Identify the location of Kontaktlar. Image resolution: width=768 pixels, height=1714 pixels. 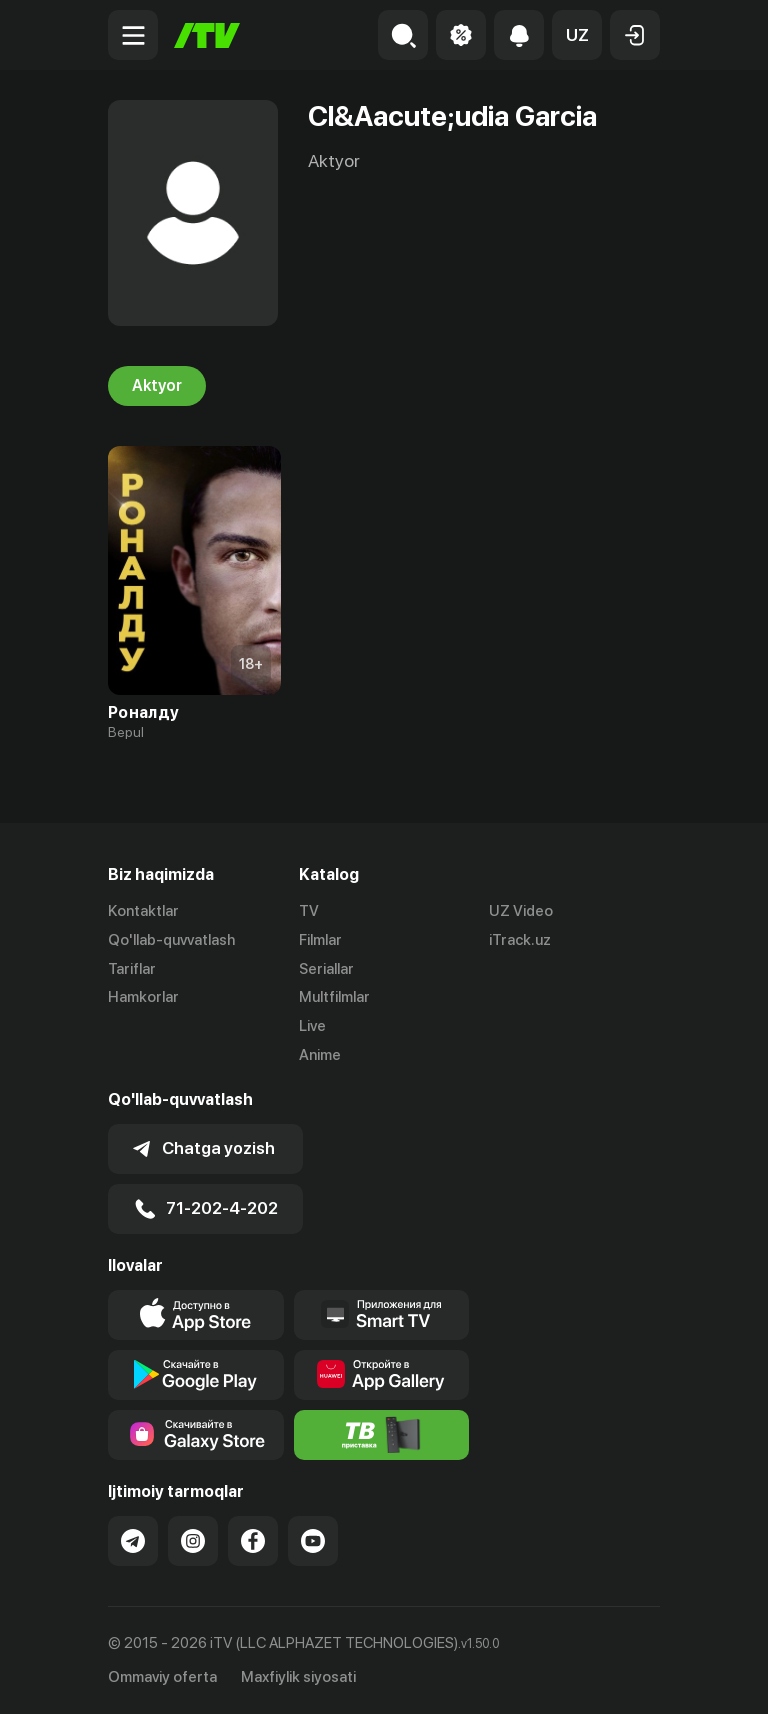
(143, 911).